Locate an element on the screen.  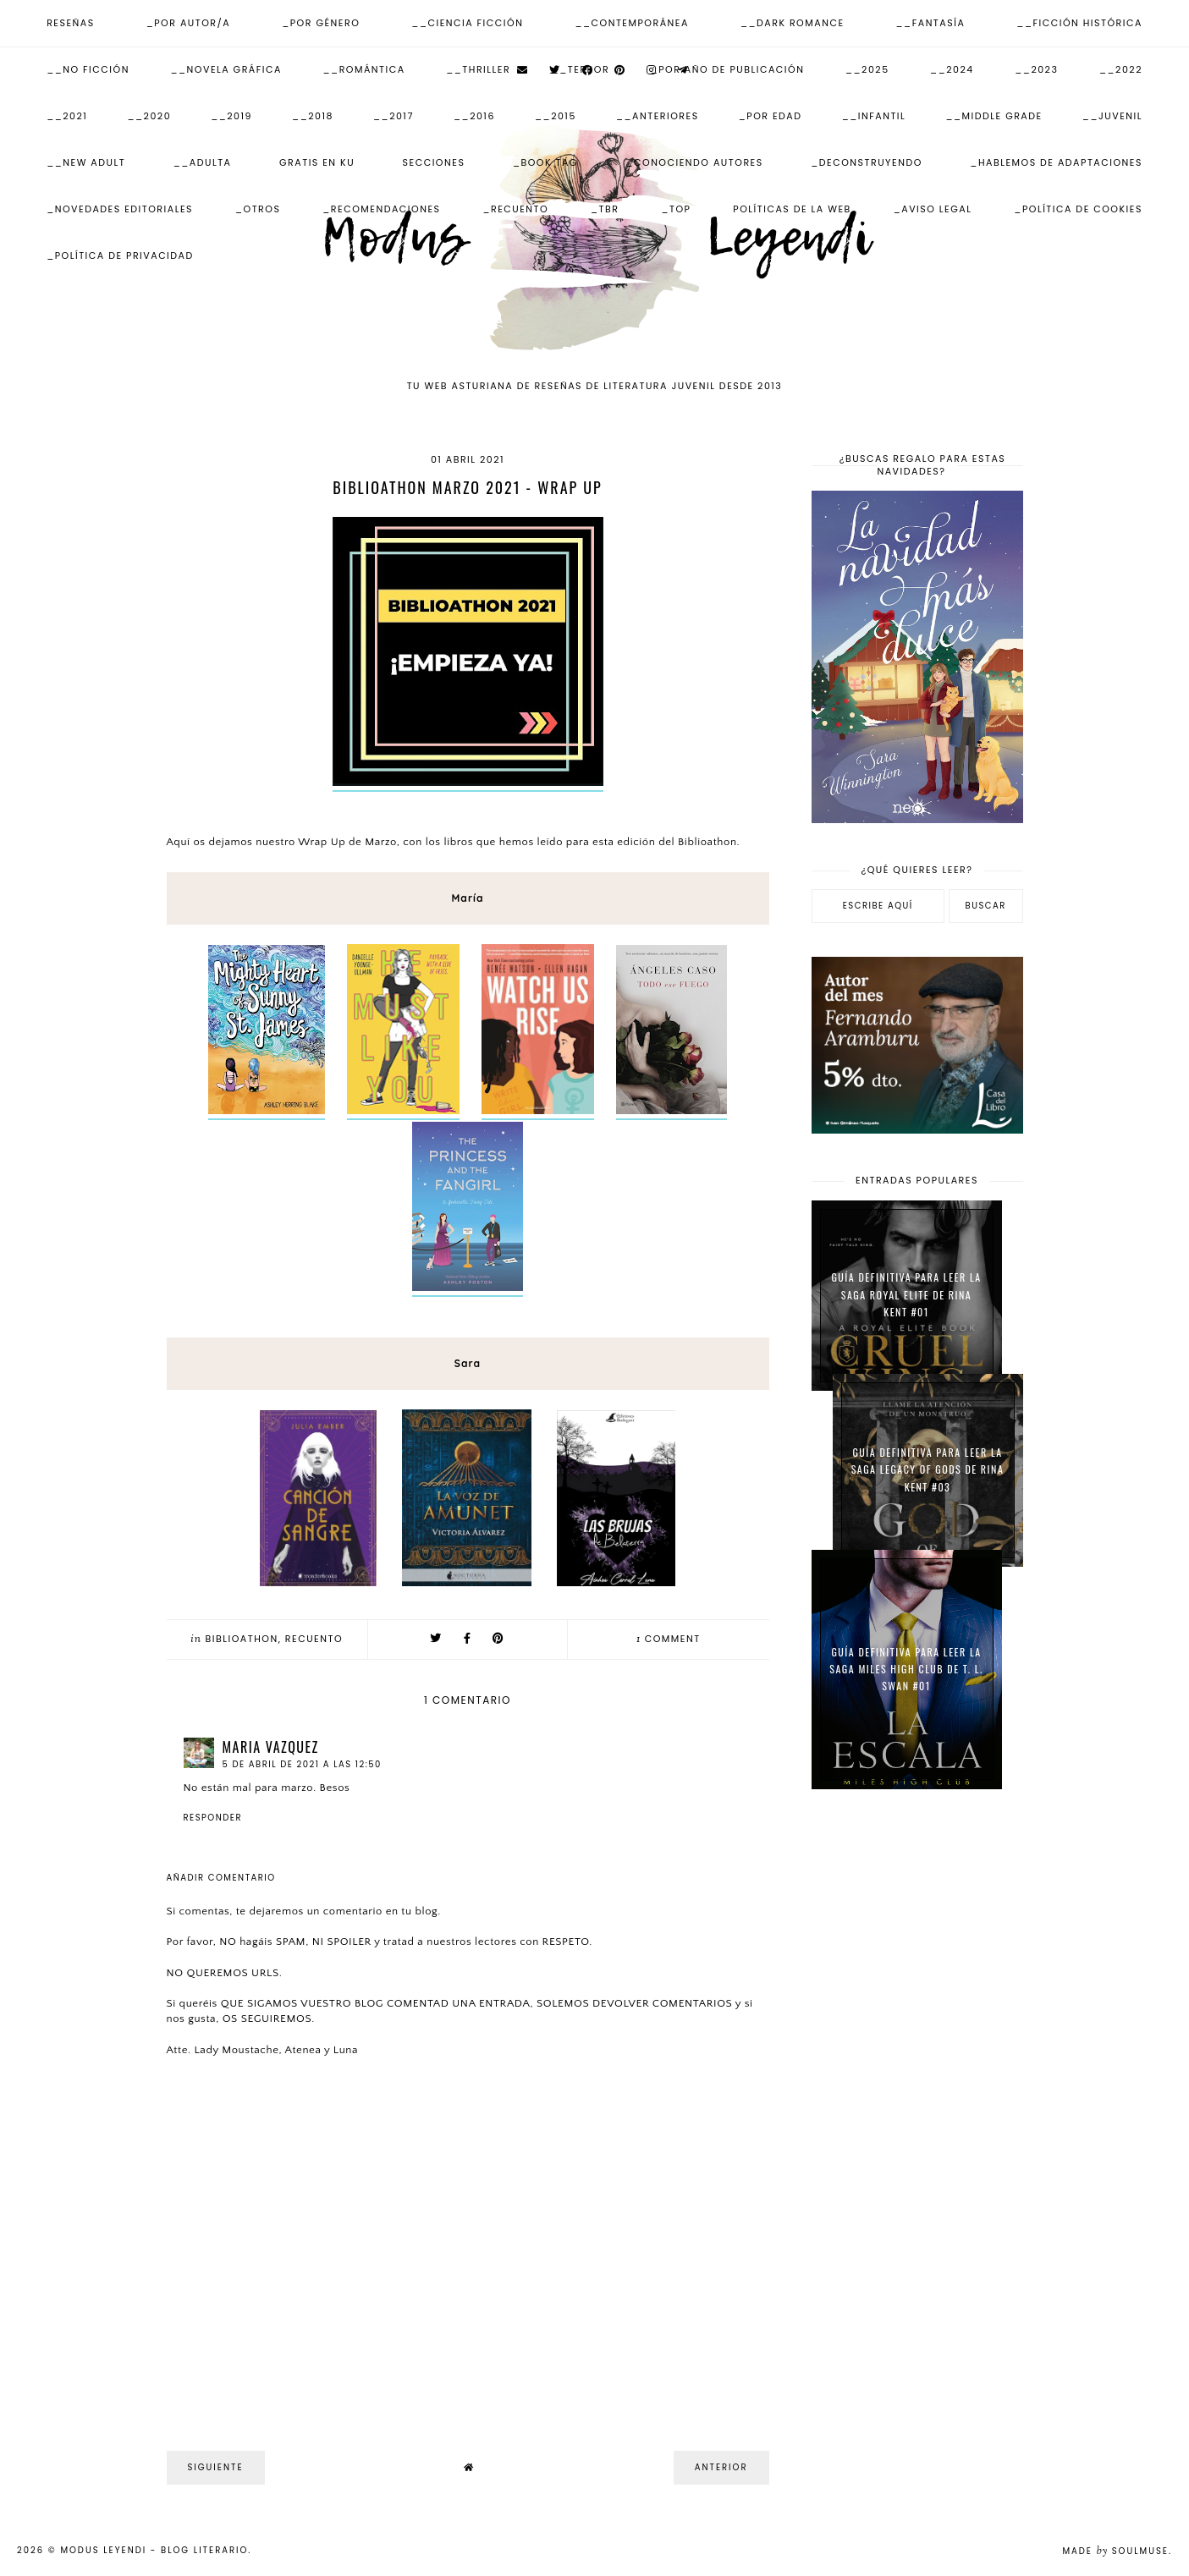
Modus Leyendi - Blog Literario is located at coordinates (154, 2550).